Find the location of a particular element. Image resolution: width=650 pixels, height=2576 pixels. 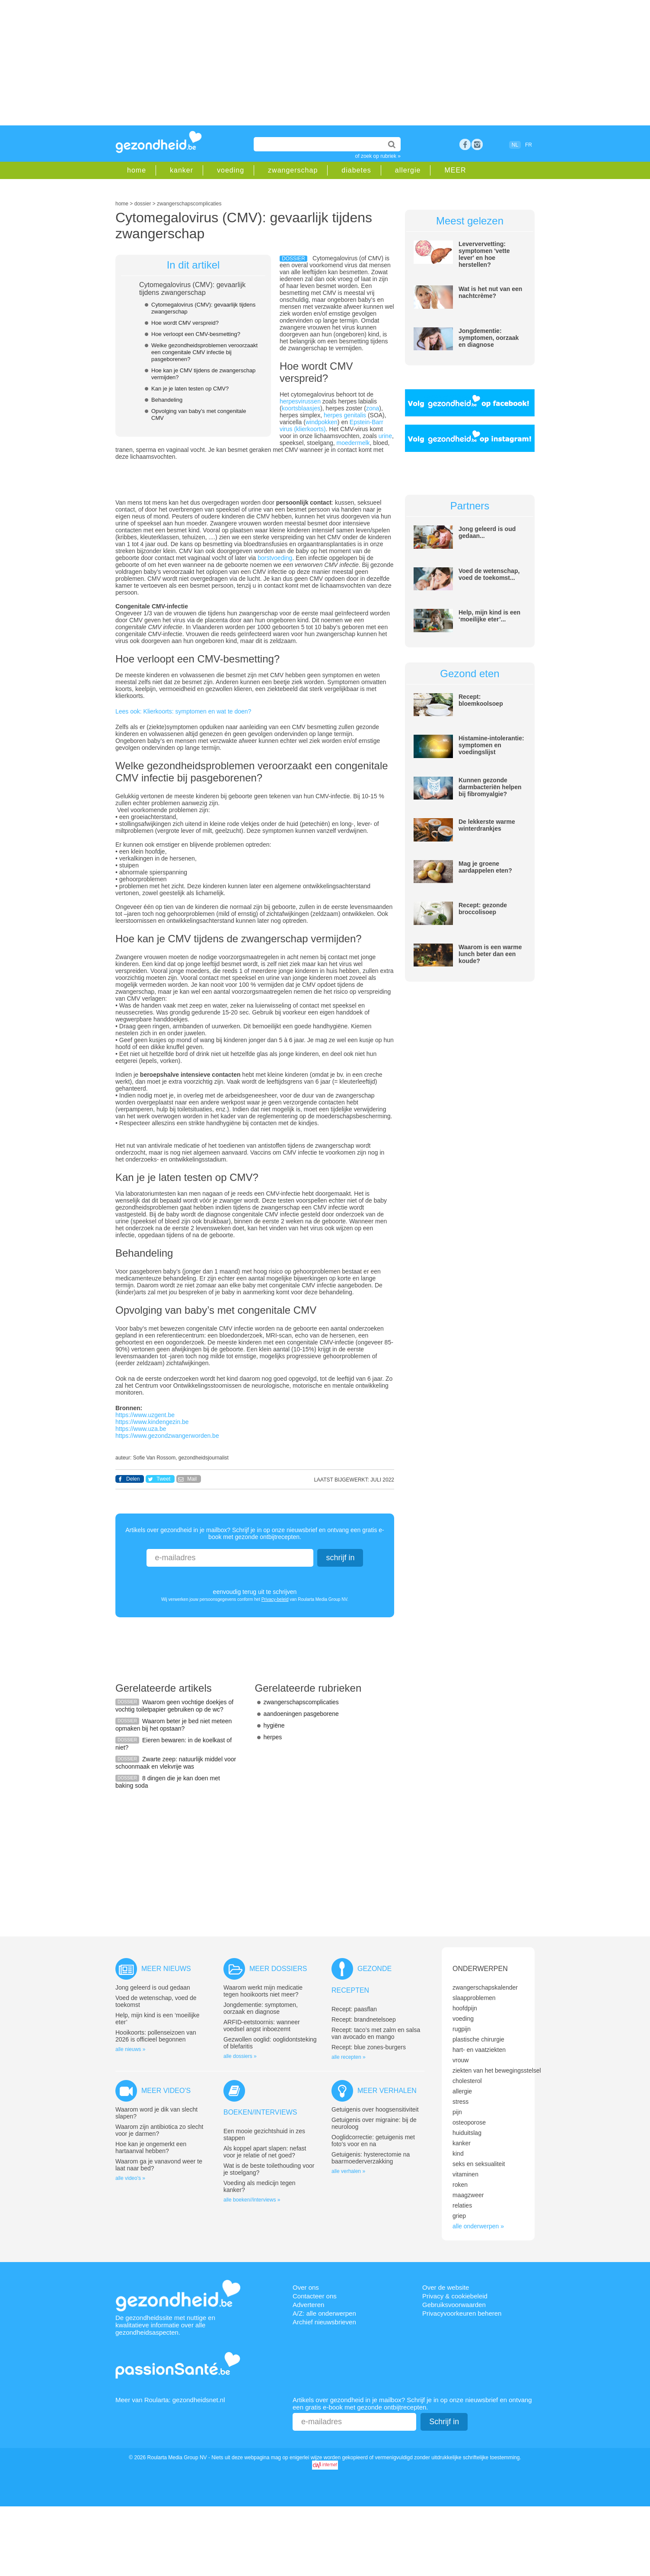

zwangerschapskalender is located at coordinates (485, 1987).